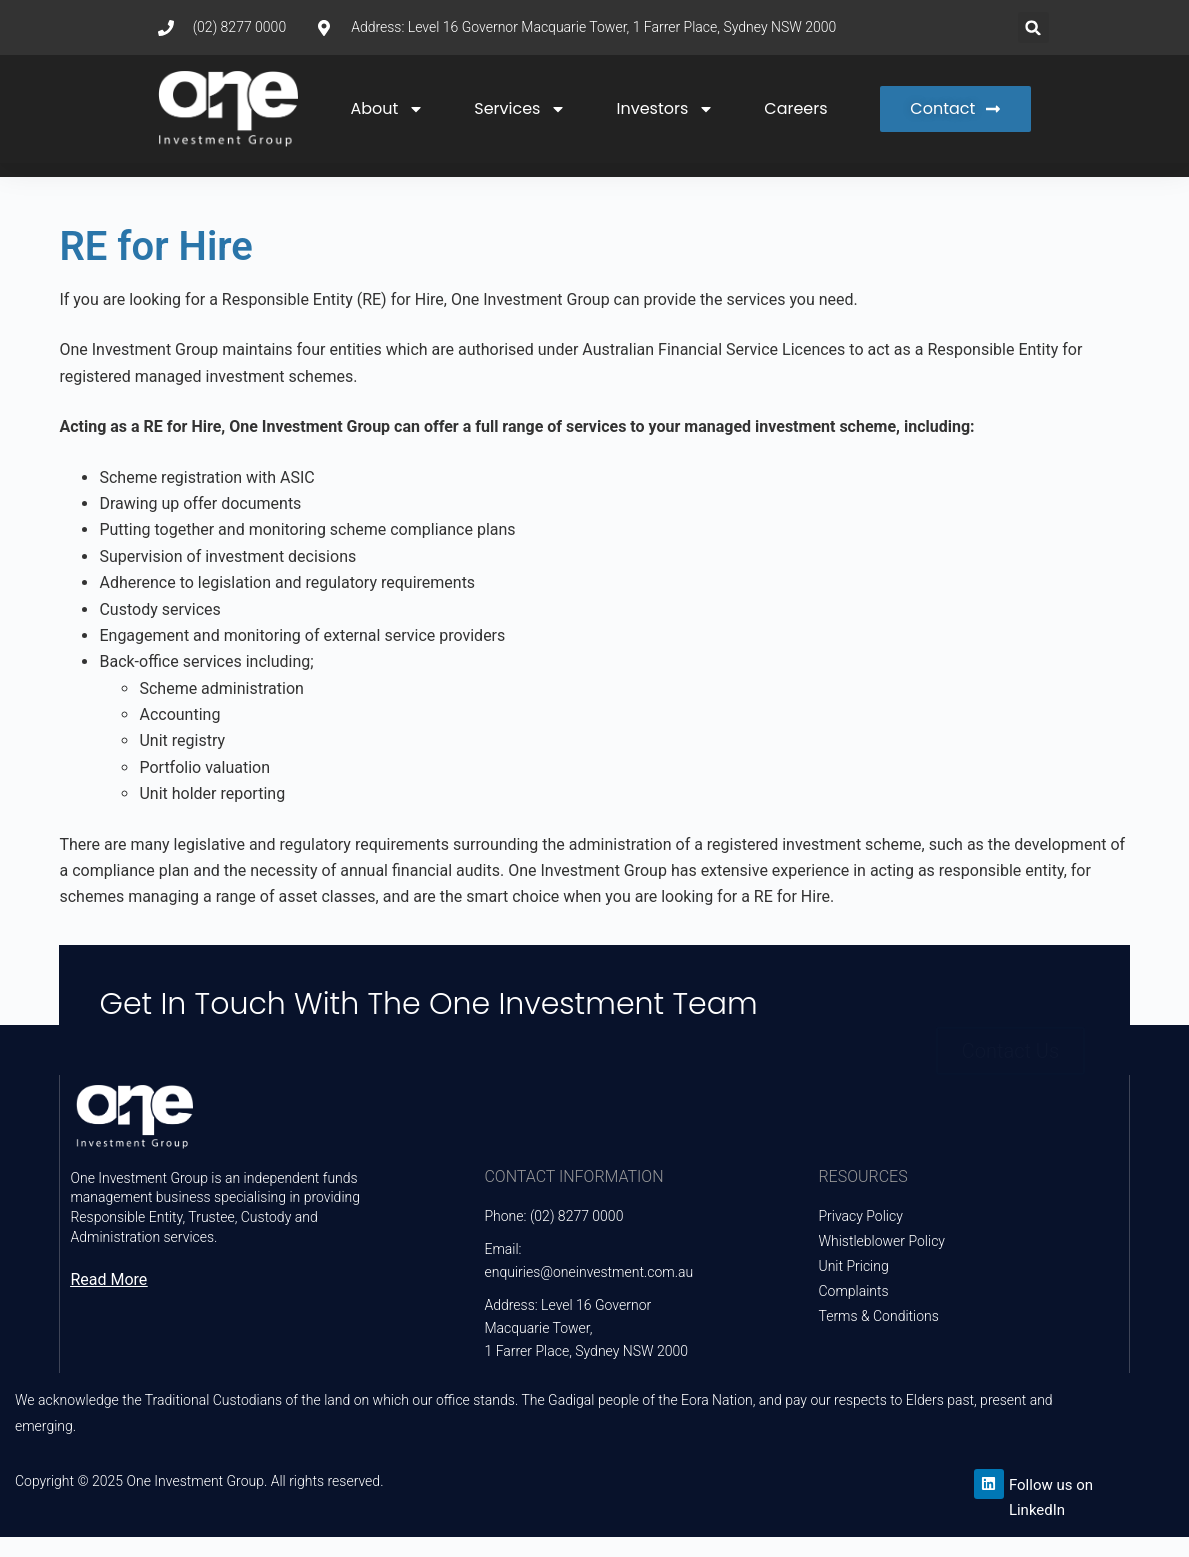  I want to click on Investors, so click(665, 109).